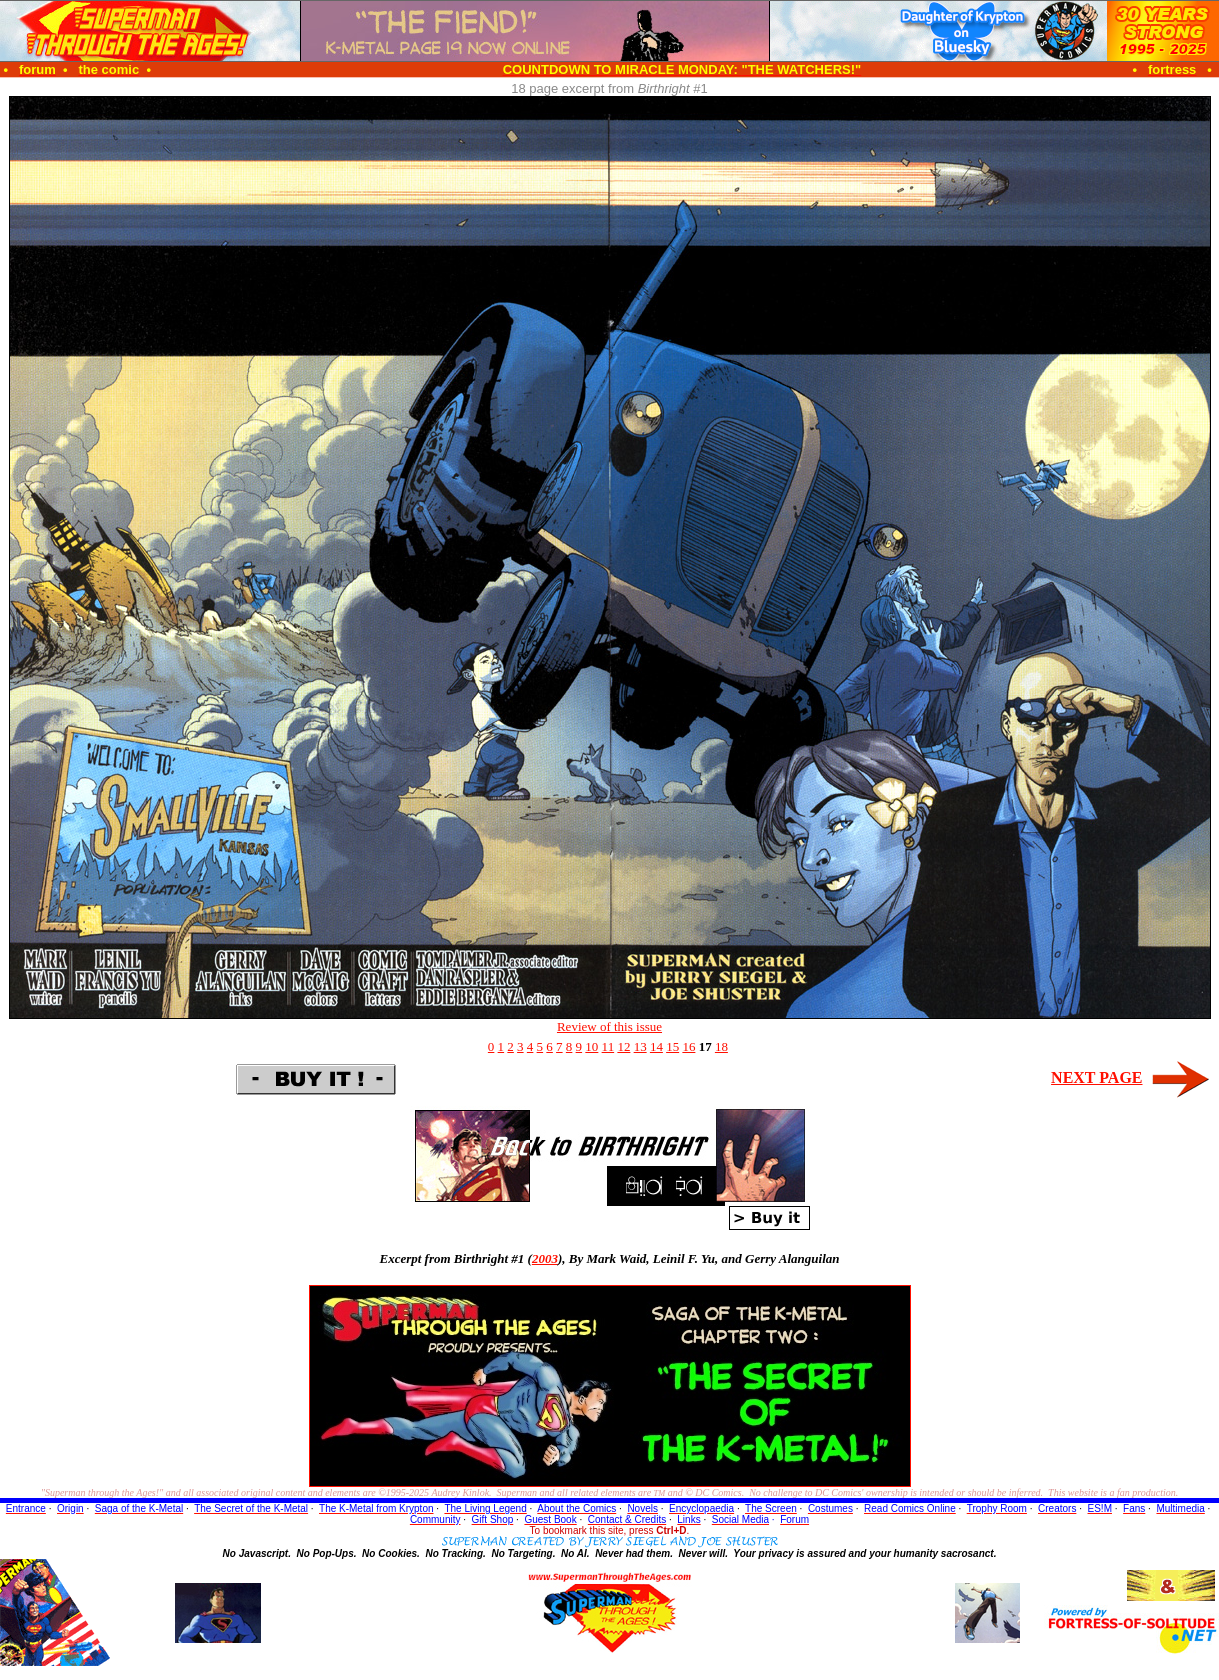 Image resolution: width=1219 pixels, height=1680 pixels. I want to click on 10, so click(591, 1046).